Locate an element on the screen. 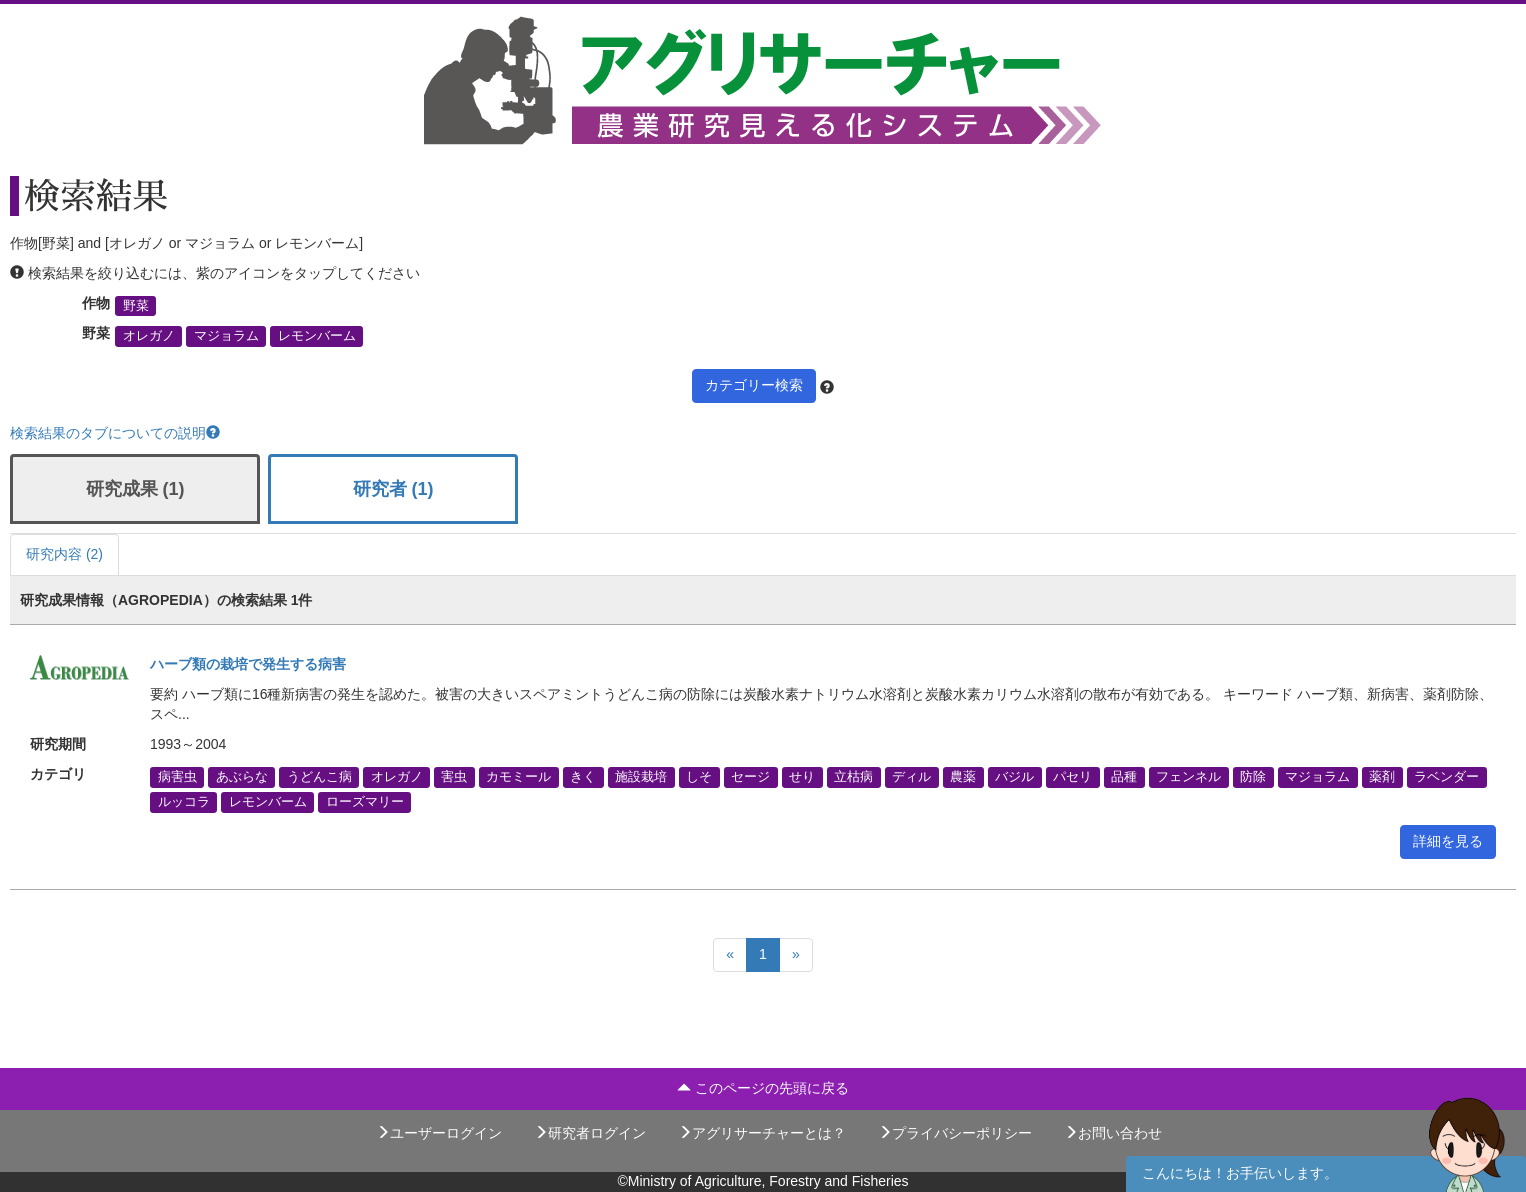 This screenshot has height=1192, width=1526. しそ is located at coordinates (699, 777).